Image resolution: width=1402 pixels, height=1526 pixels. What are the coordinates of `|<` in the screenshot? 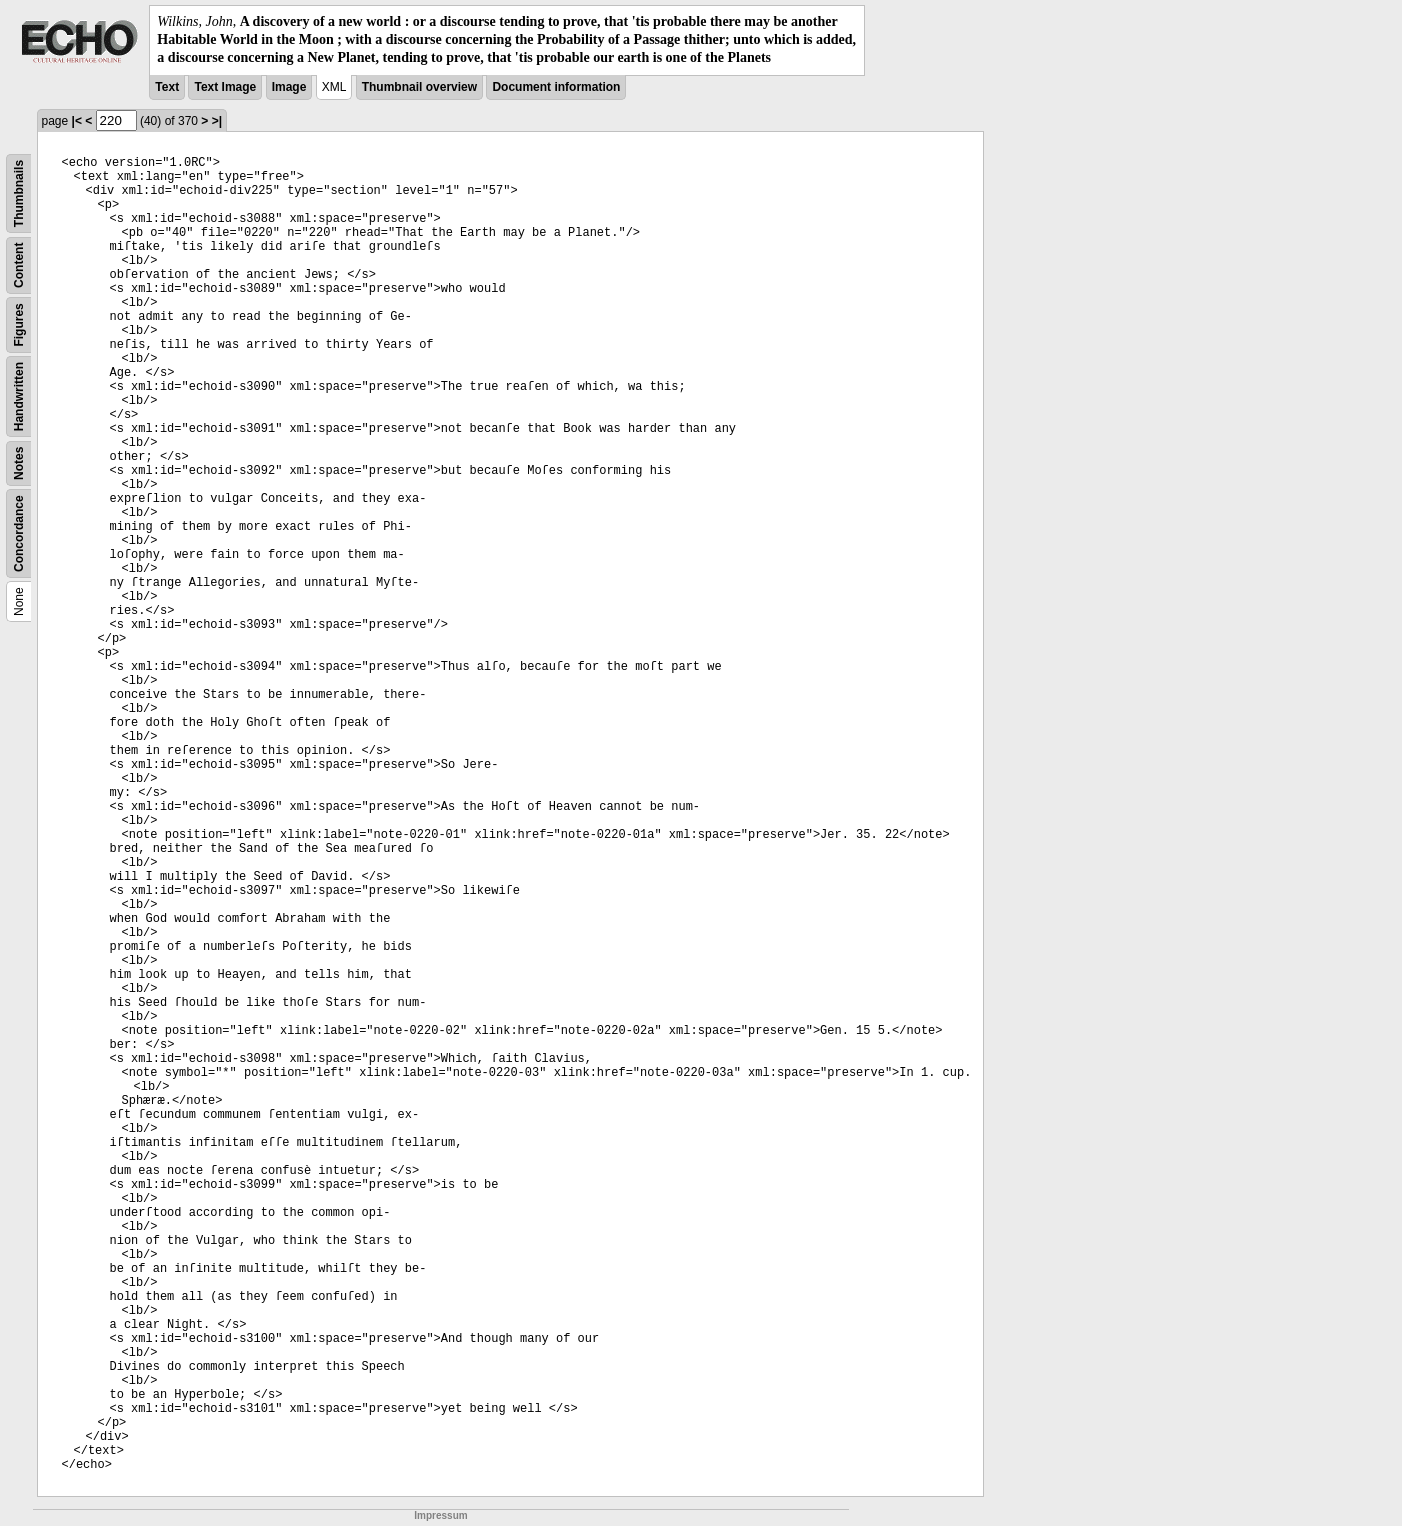 It's located at (77, 121).